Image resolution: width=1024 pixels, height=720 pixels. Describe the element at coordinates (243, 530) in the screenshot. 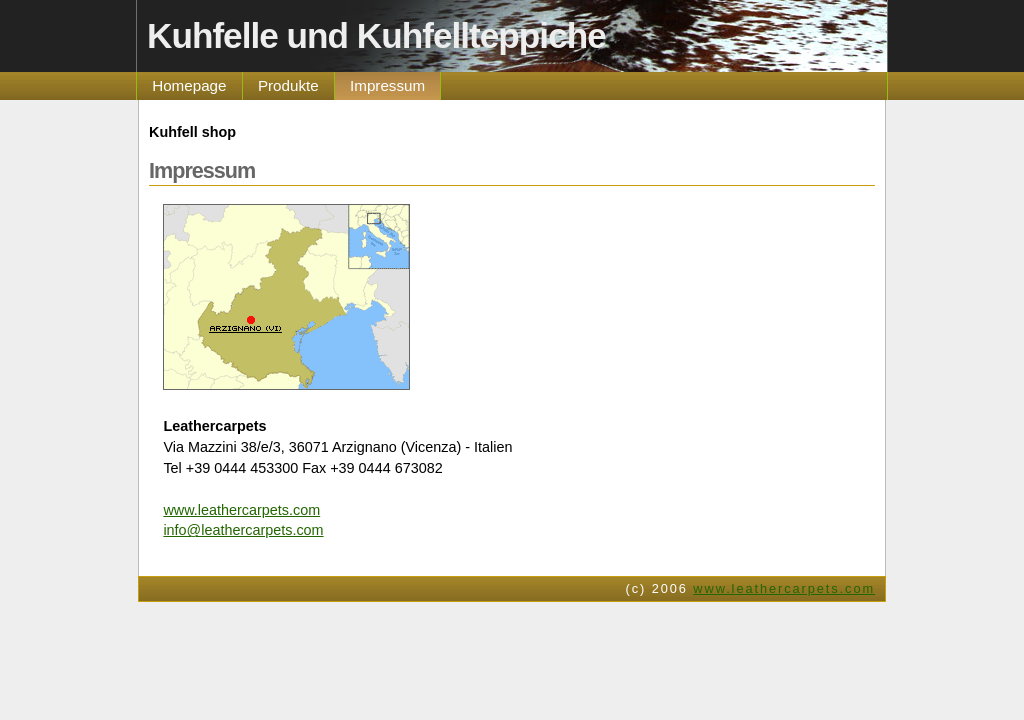

I see `info@leathercarpets.com` at that location.